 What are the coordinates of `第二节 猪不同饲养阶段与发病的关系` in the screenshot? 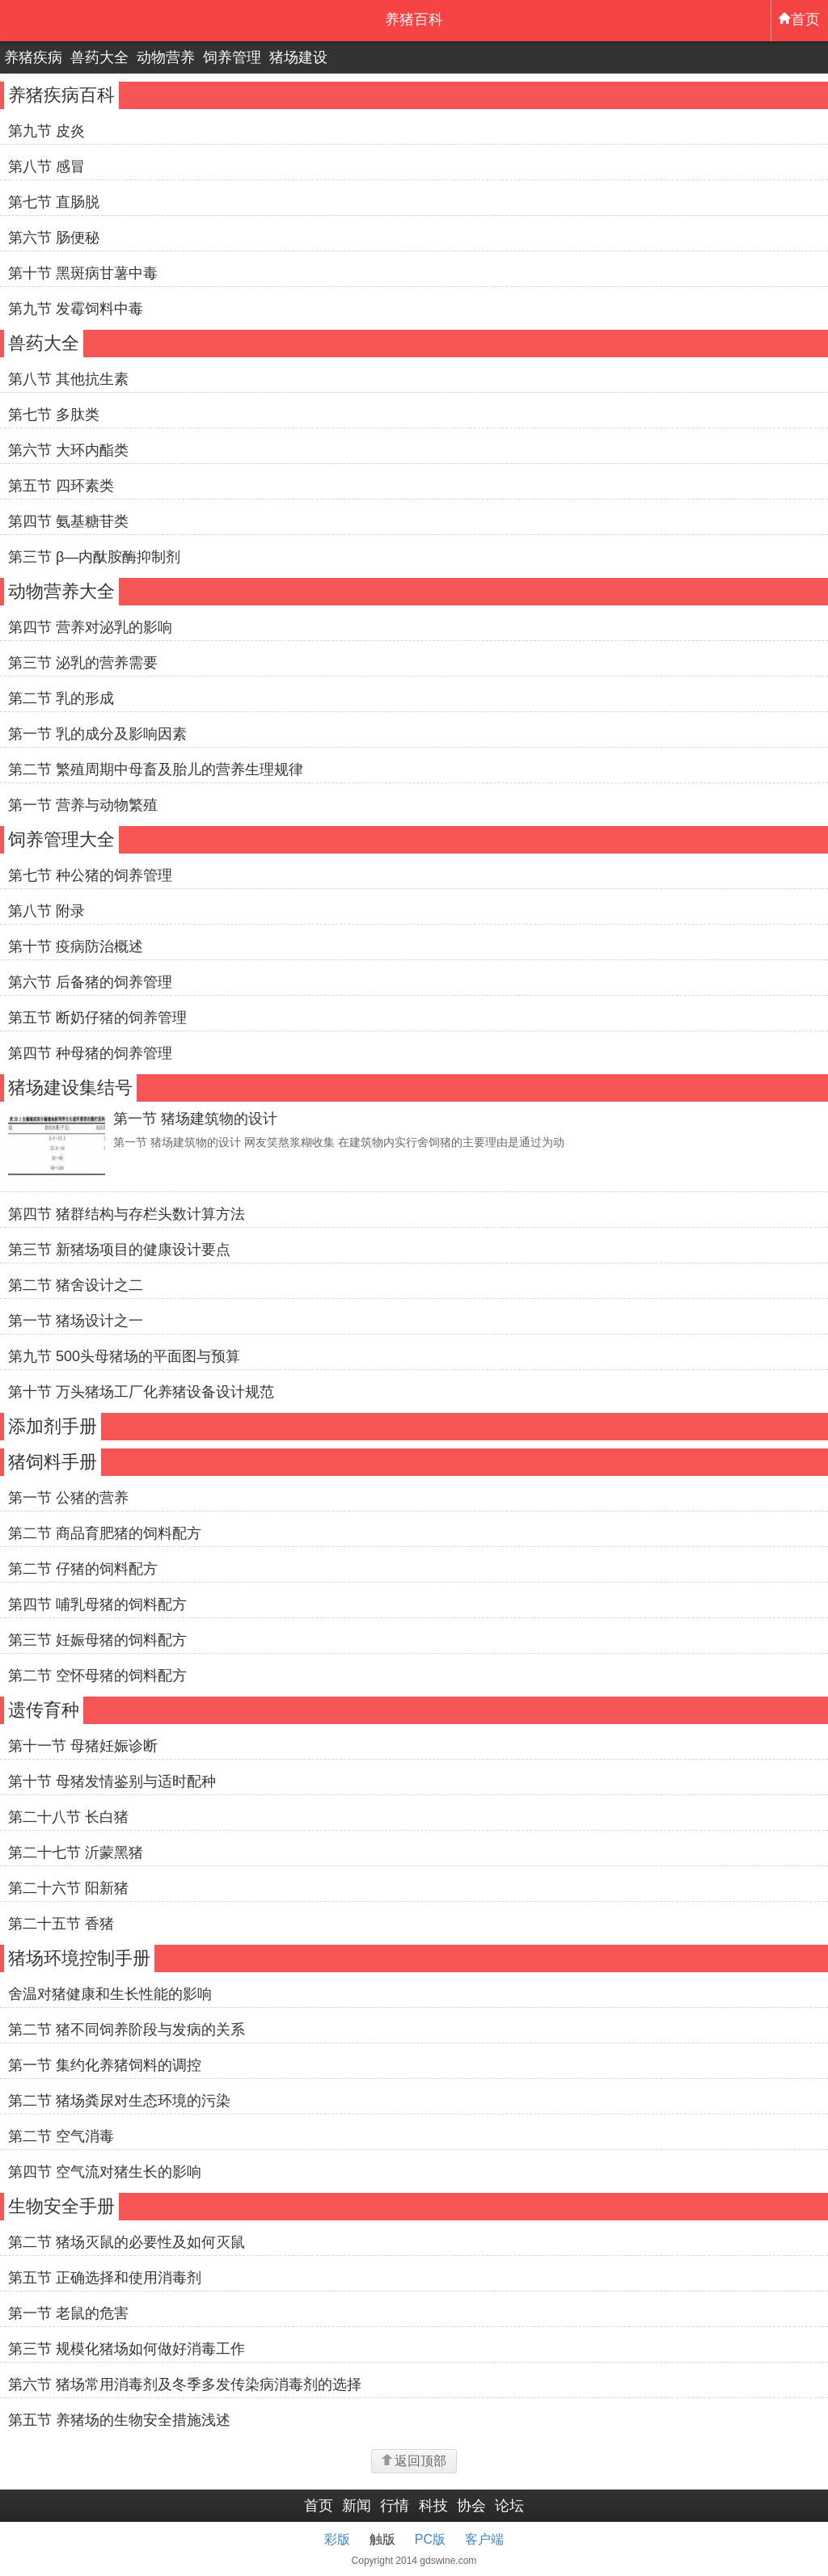 It's located at (126, 2030).